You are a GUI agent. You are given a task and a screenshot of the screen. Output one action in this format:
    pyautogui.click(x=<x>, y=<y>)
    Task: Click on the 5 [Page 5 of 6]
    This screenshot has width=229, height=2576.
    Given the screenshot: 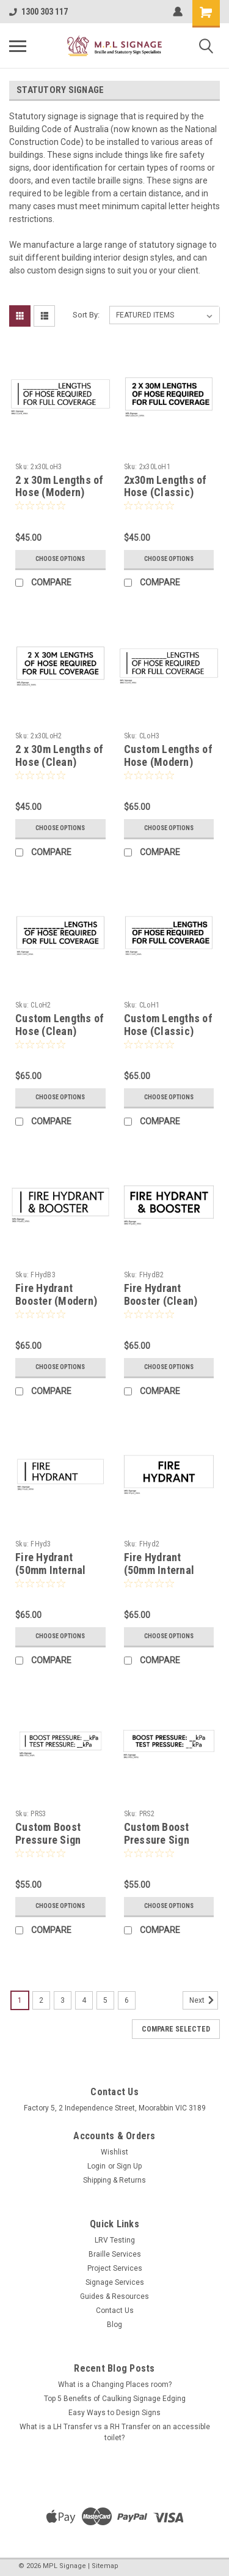 What is the action you would take?
    pyautogui.click(x=105, y=2000)
    